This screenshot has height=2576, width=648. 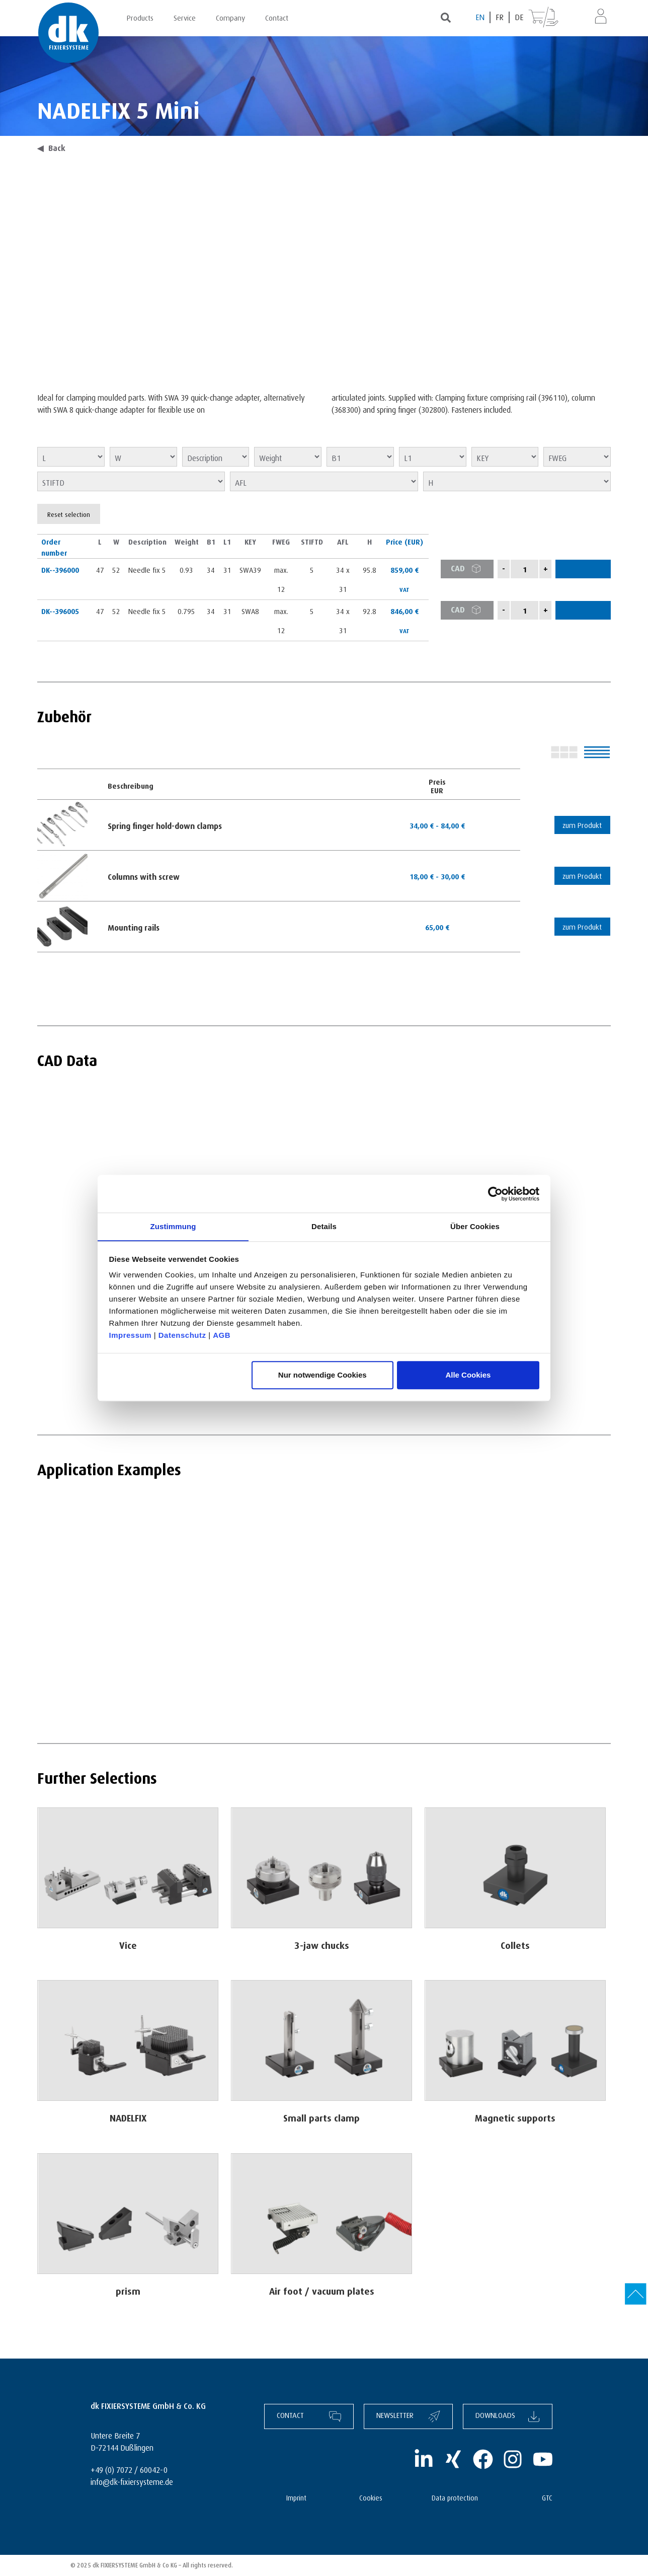 I want to click on Über Cookies [tab], so click(x=475, y=1226).